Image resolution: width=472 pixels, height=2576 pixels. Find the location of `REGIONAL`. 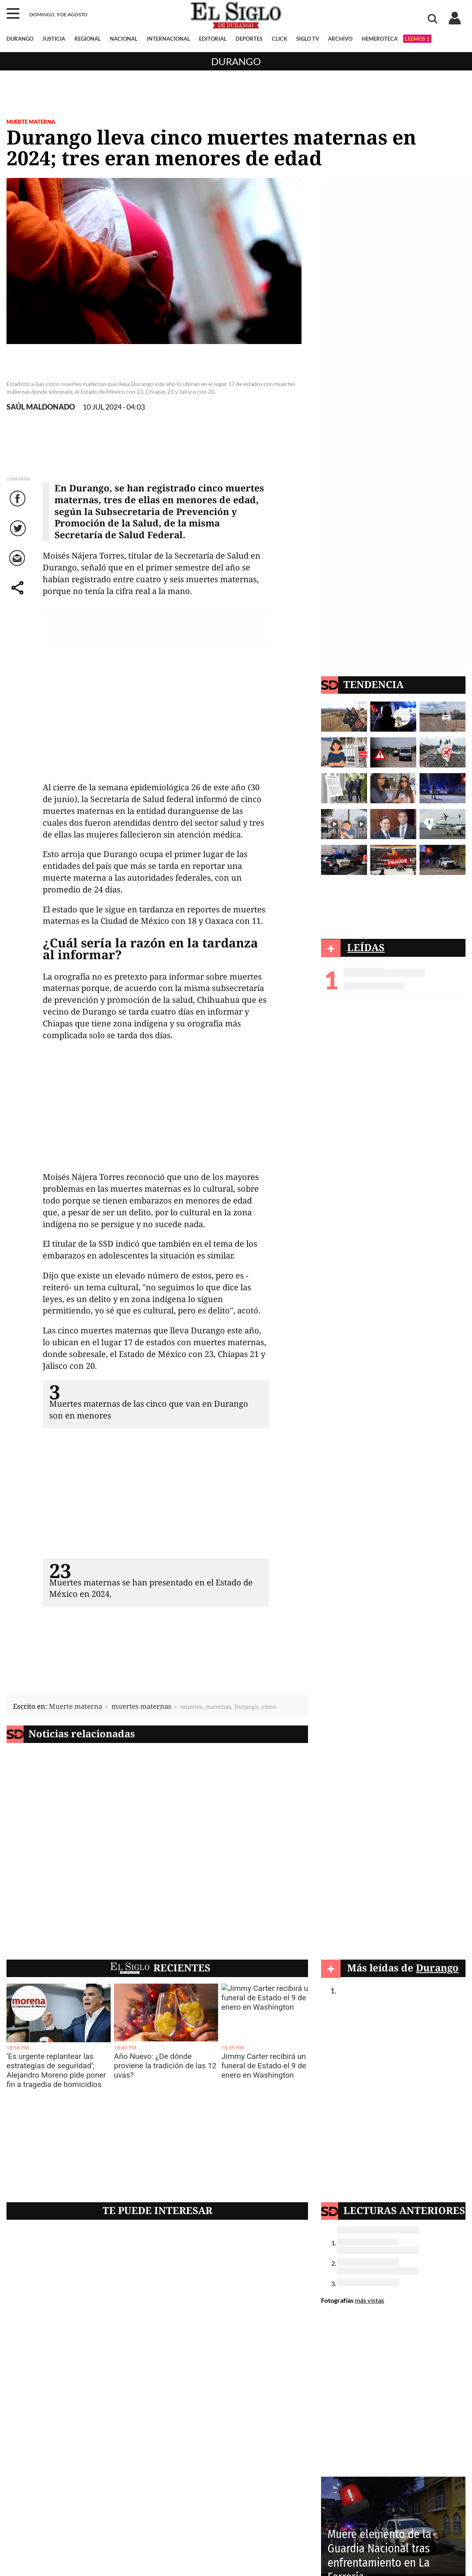

REGIONAL is located at coordinates (87, 38).